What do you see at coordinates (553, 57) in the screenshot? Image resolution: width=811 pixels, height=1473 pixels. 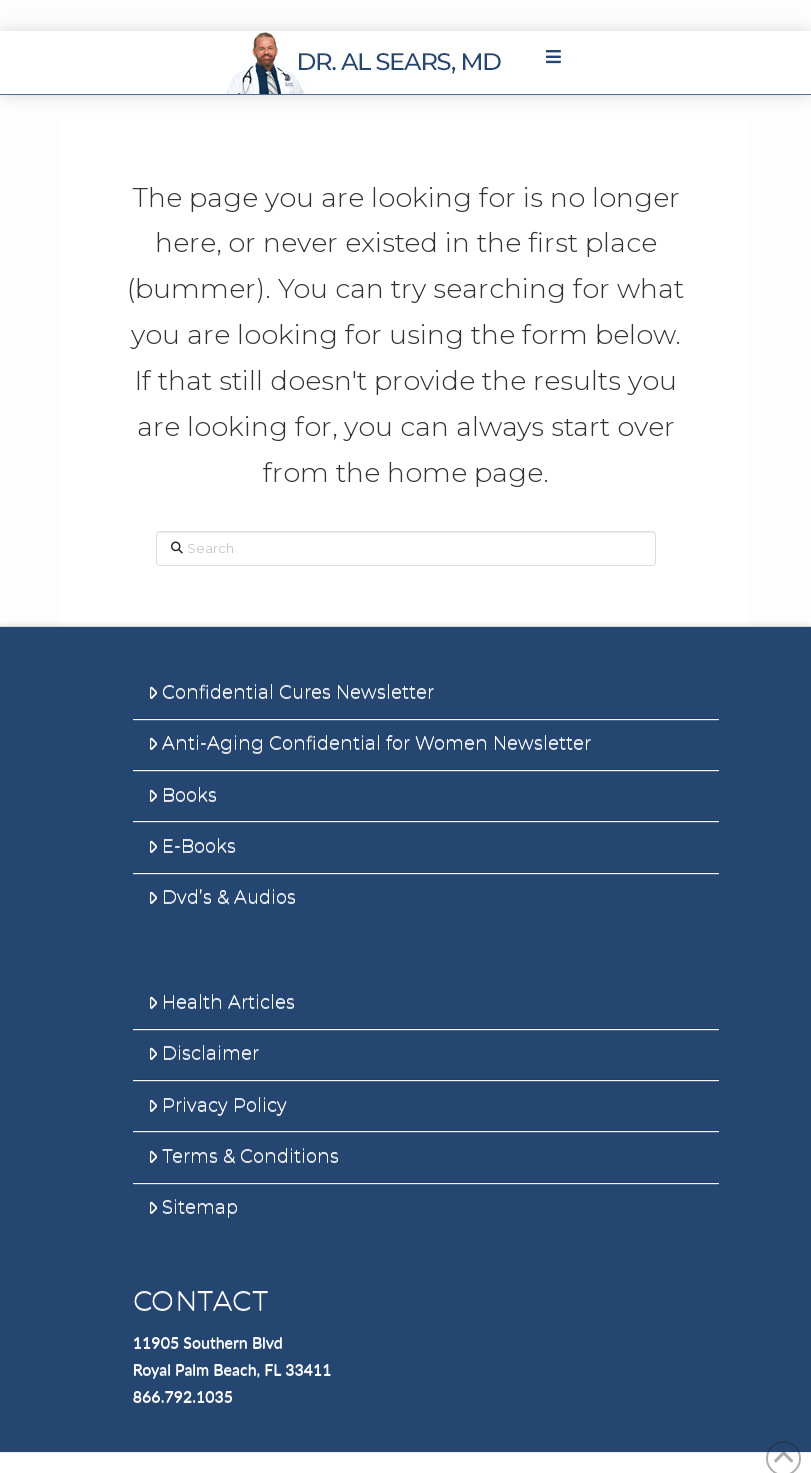 I see `[Toggle Main Menu]` at bounding box center [553, 57].